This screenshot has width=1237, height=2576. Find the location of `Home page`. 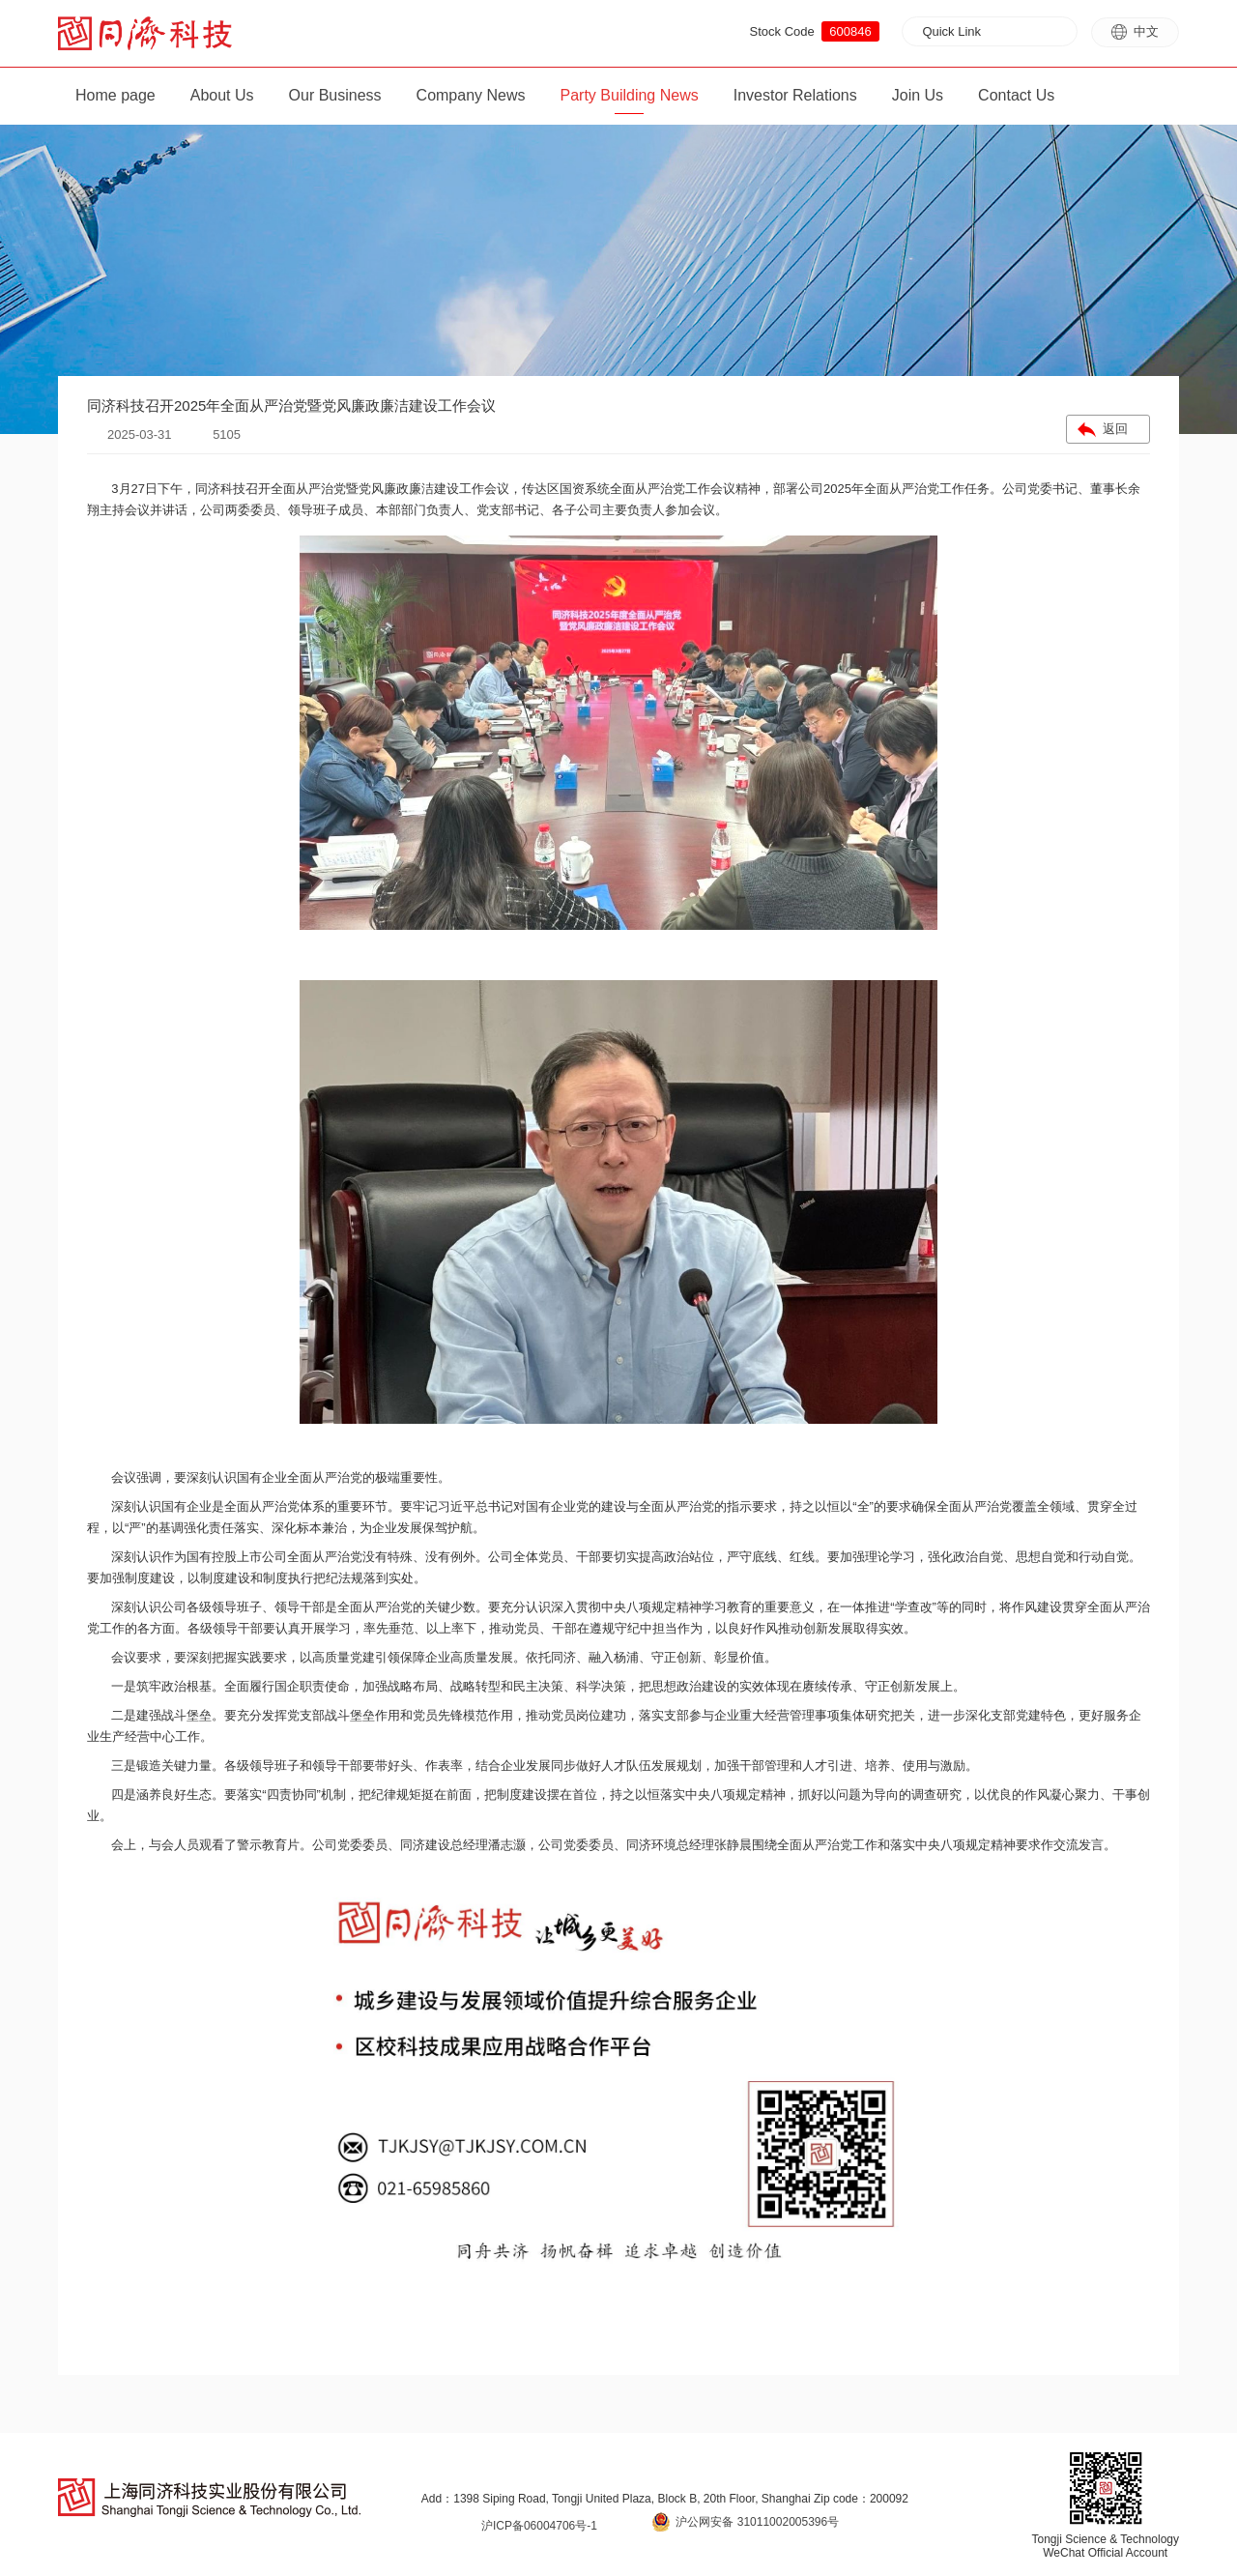

Home page is located at coordinates (115, 95).